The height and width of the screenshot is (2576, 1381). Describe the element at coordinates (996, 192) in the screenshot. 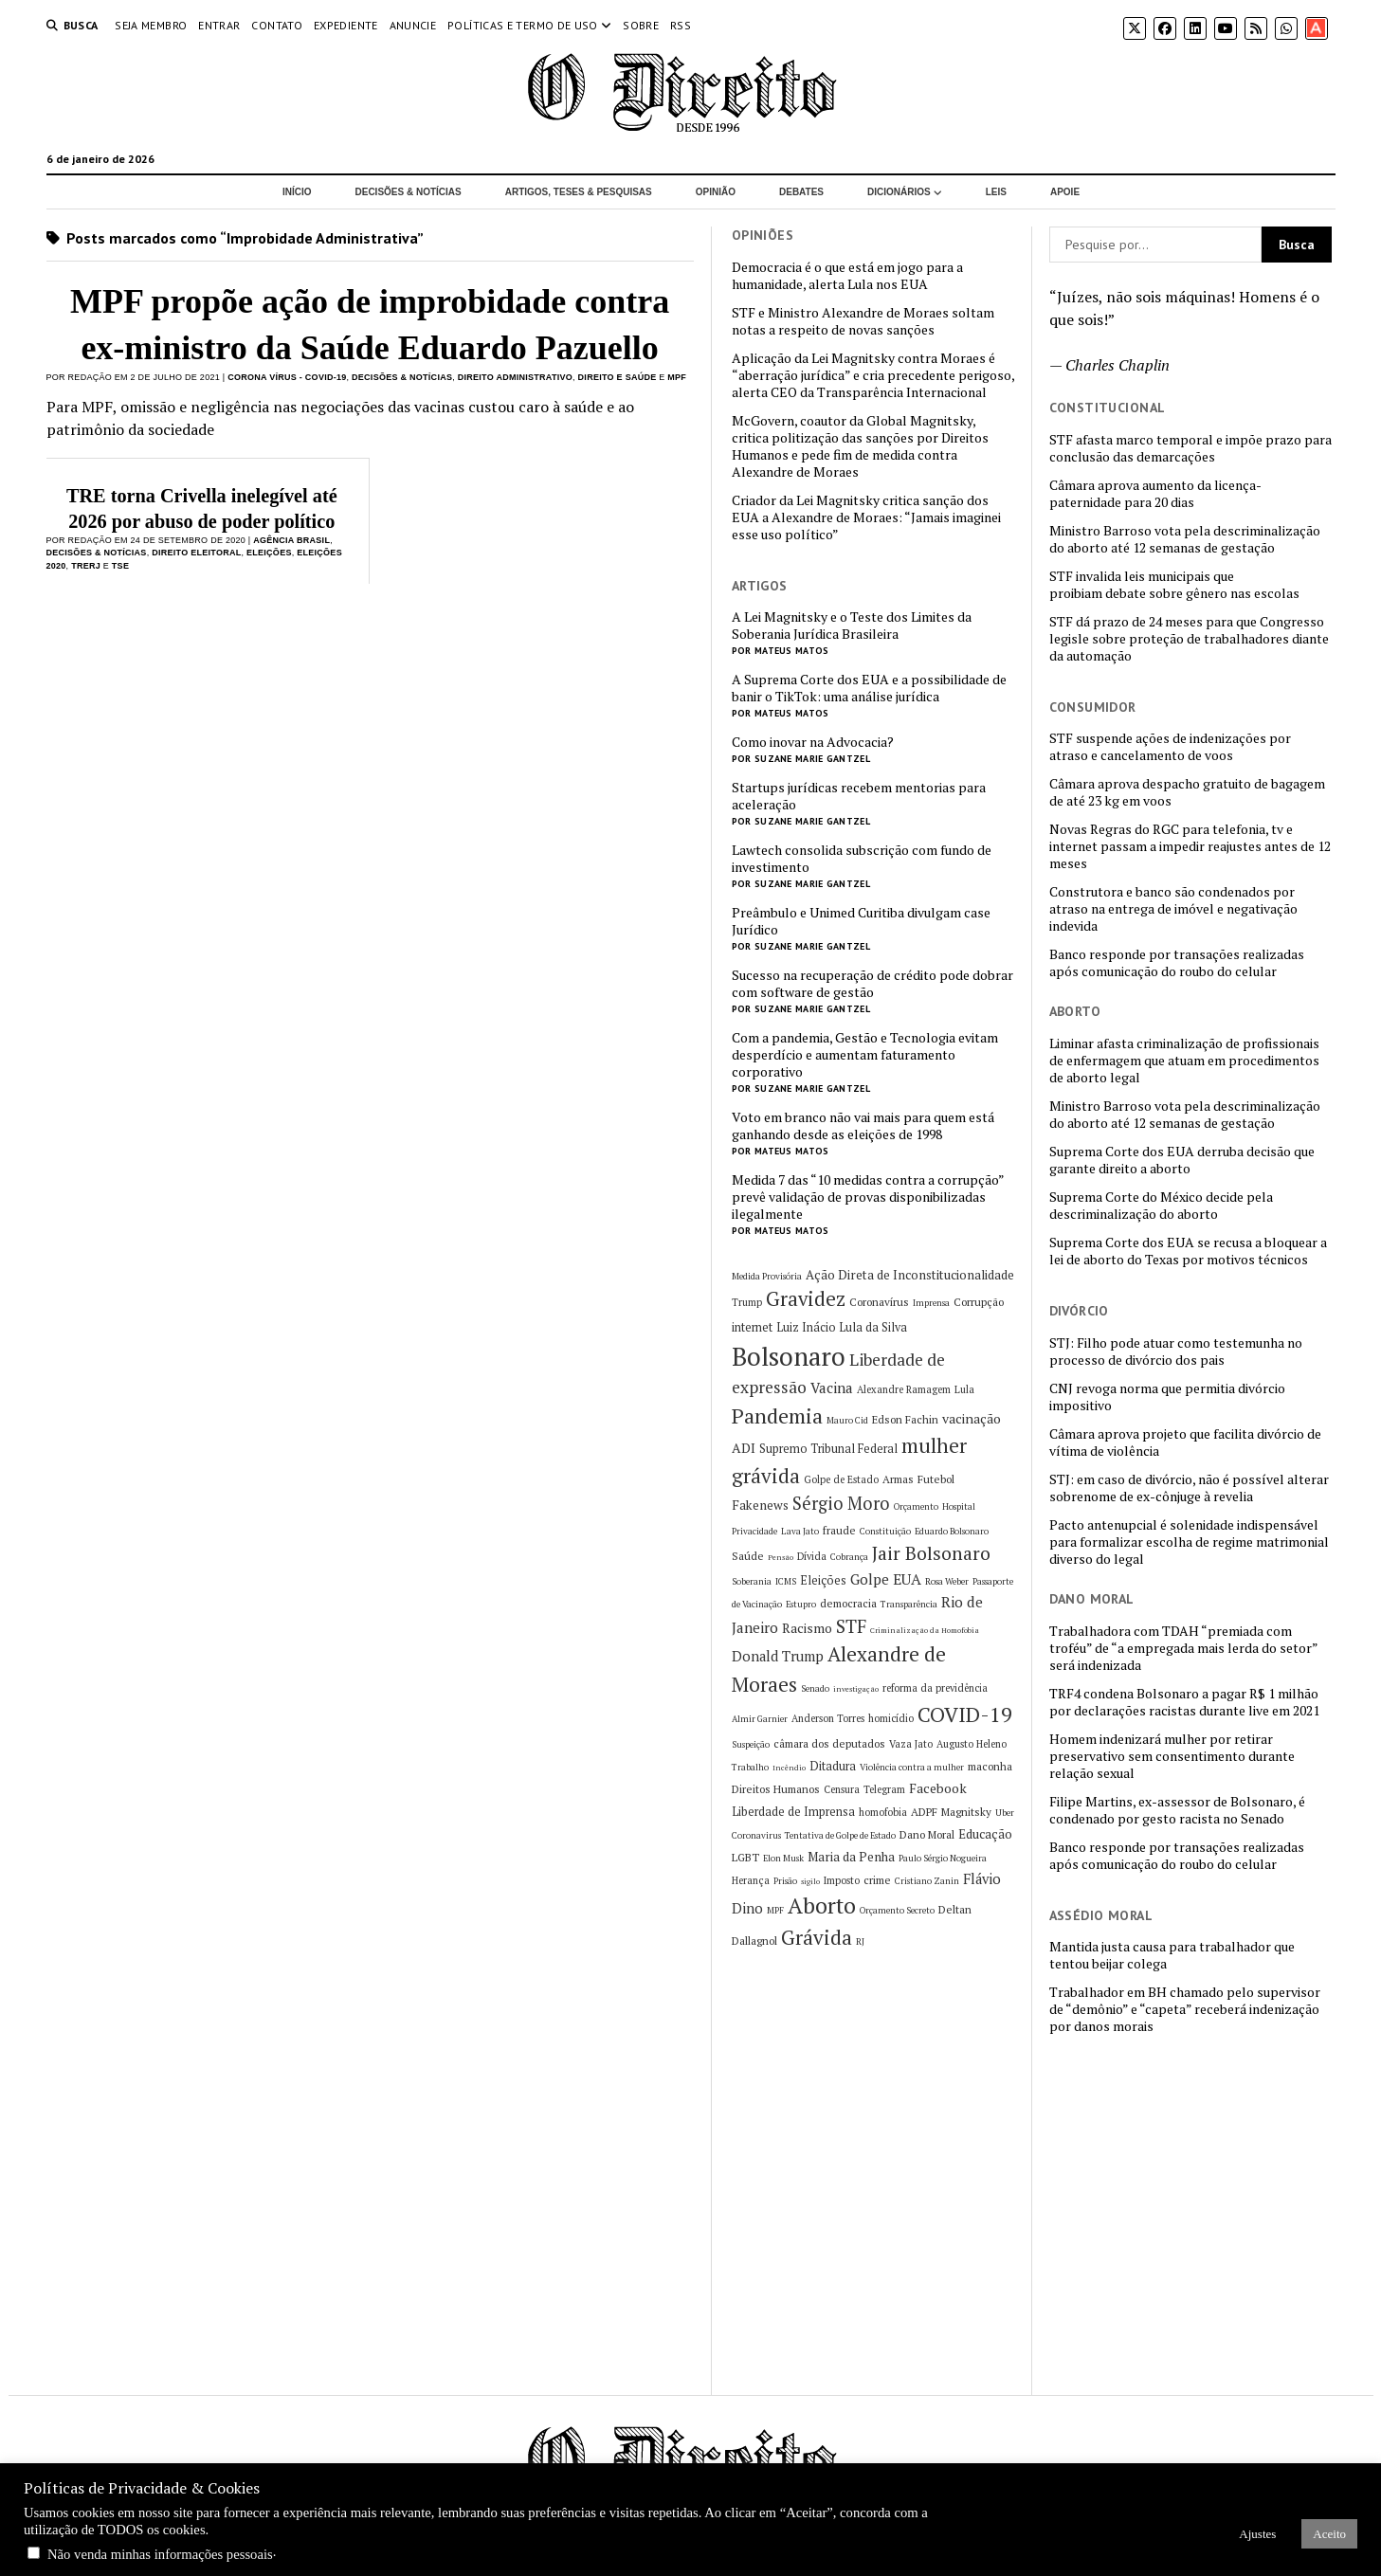

I see `Leis` at that location.